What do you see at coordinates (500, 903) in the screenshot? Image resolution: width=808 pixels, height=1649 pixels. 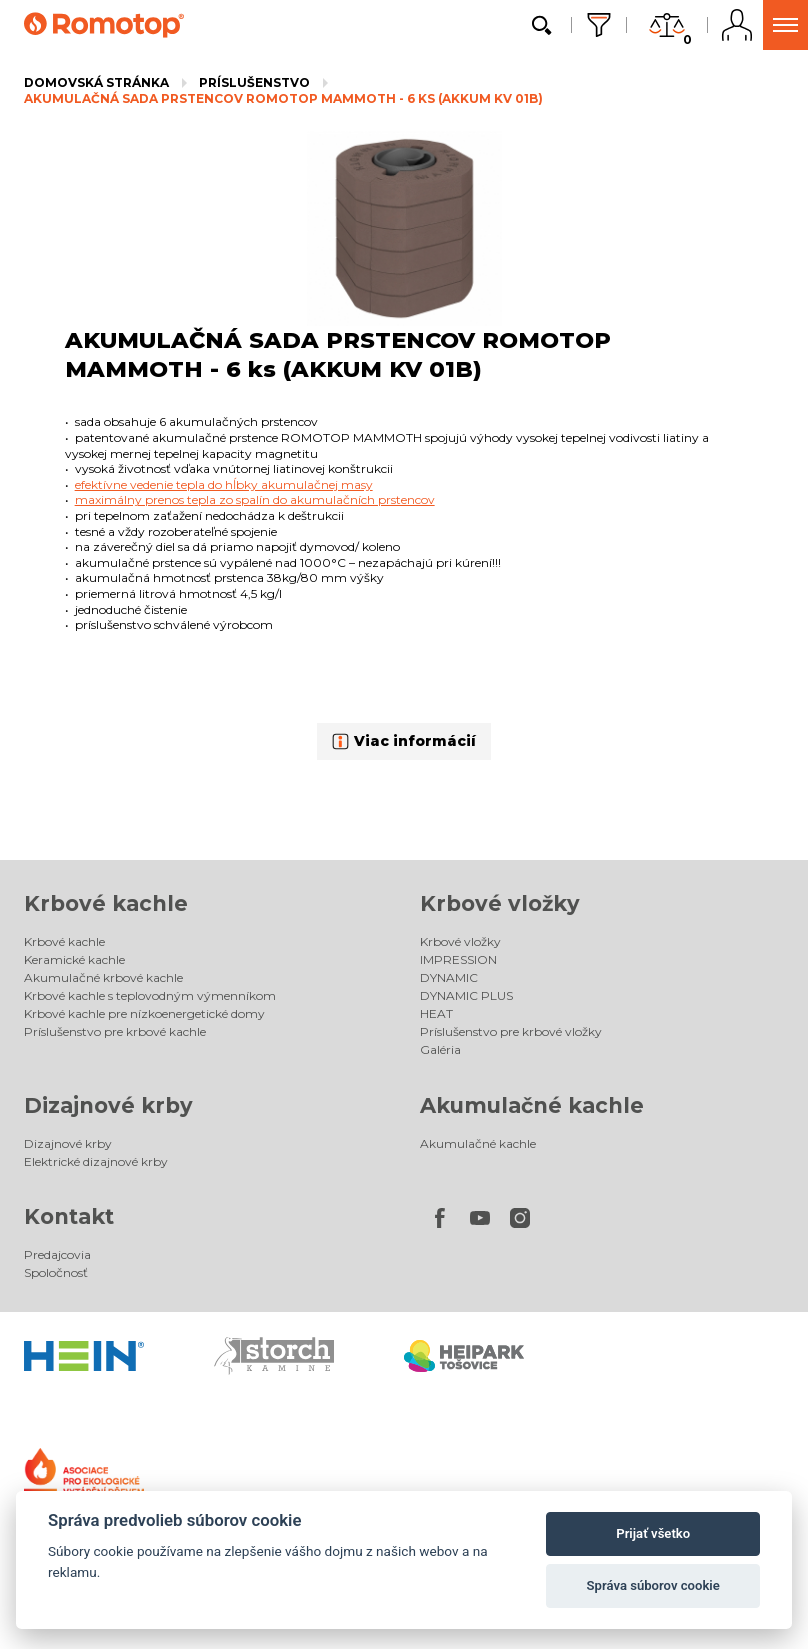 I see `Krbové vložky` at bounding box center [500, 903].